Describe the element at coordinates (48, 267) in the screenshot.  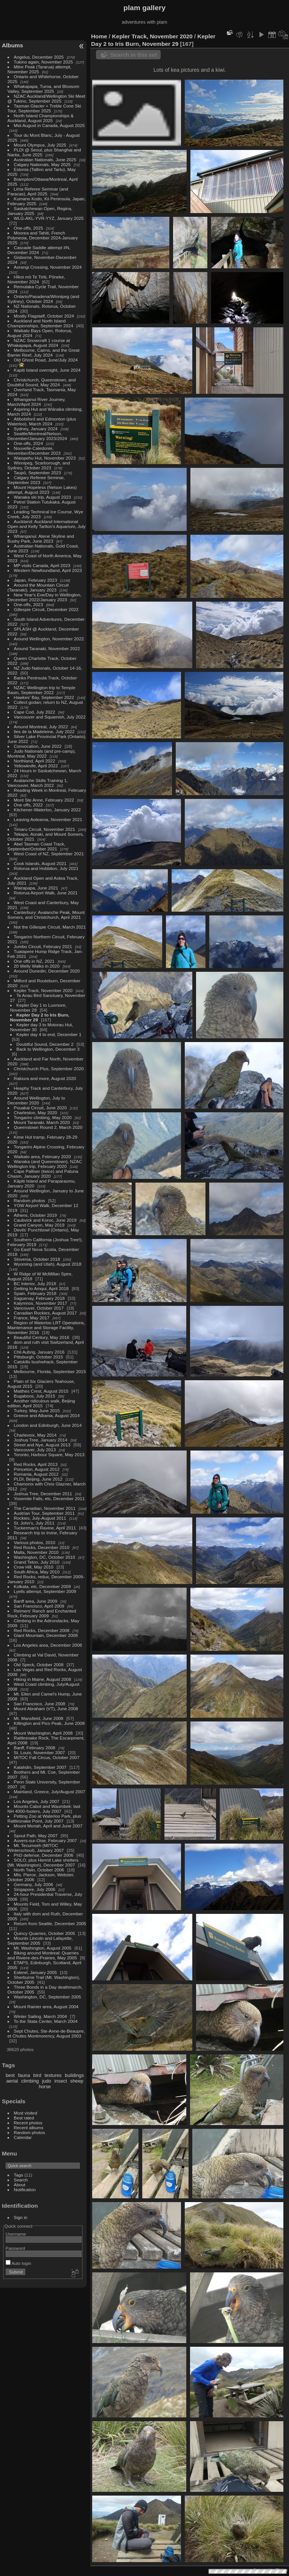
I see `Aorangi Crossing, November 2024` at that location.